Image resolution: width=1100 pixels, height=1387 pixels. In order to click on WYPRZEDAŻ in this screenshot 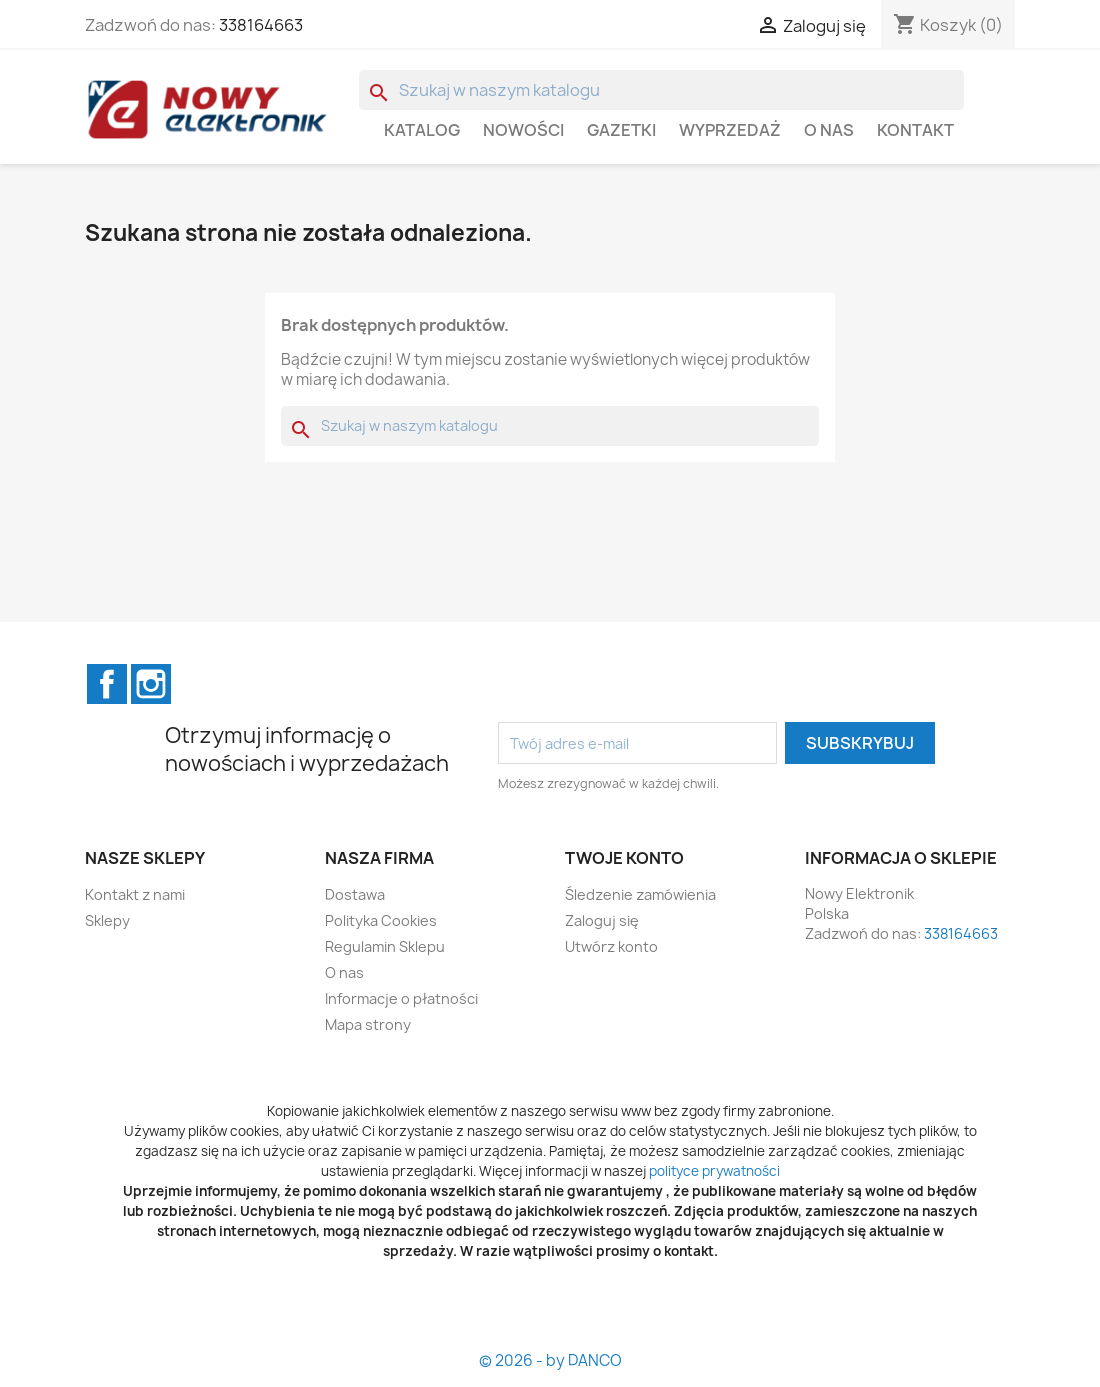, I will do `click(730, 130)`.